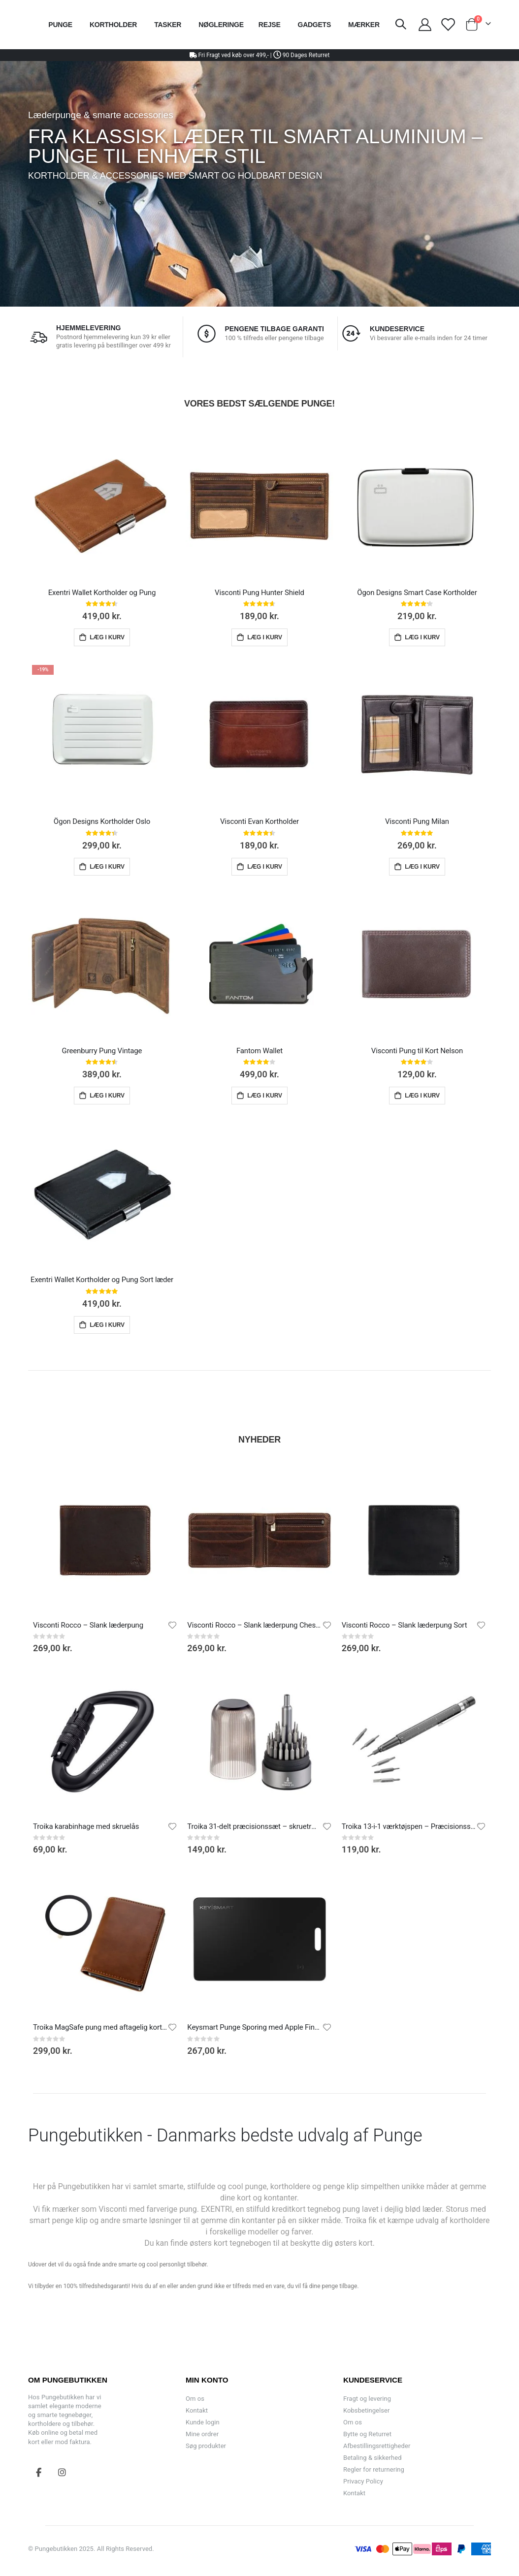  Describe the element at coordinates (404, 1625) in the screenshot. I see `Visconti Rocco – Slank læderpung Sort` at that location.